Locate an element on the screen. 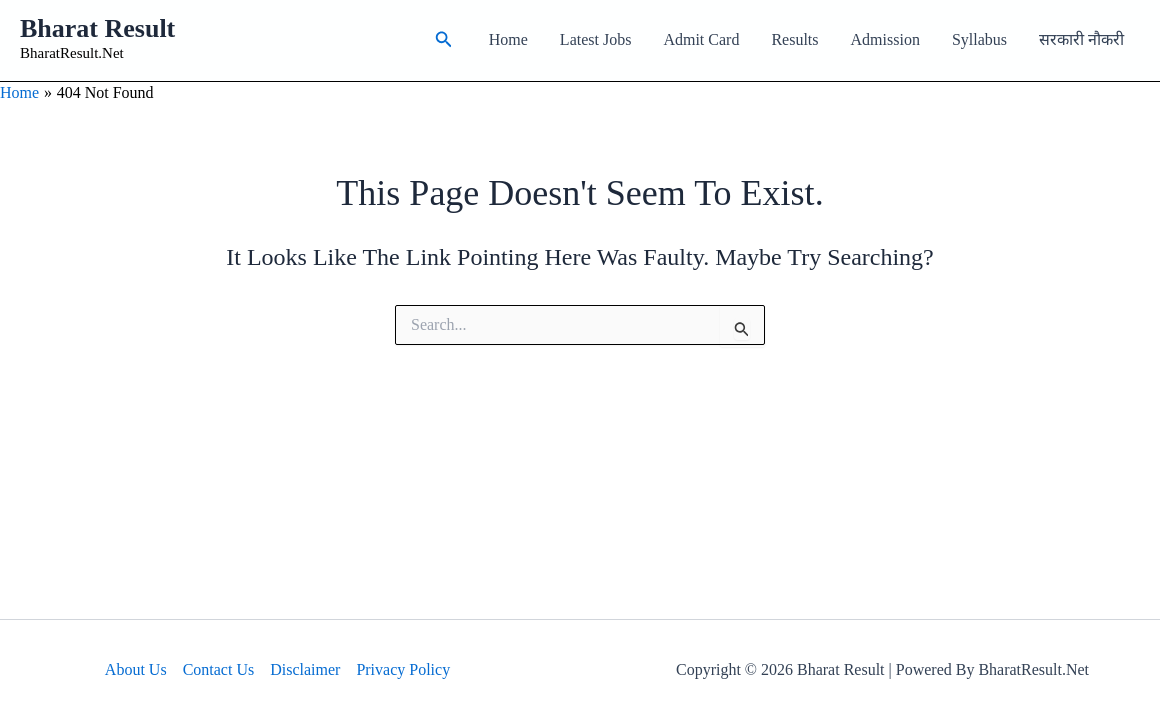  Admission is located at coordinates (885, 39).